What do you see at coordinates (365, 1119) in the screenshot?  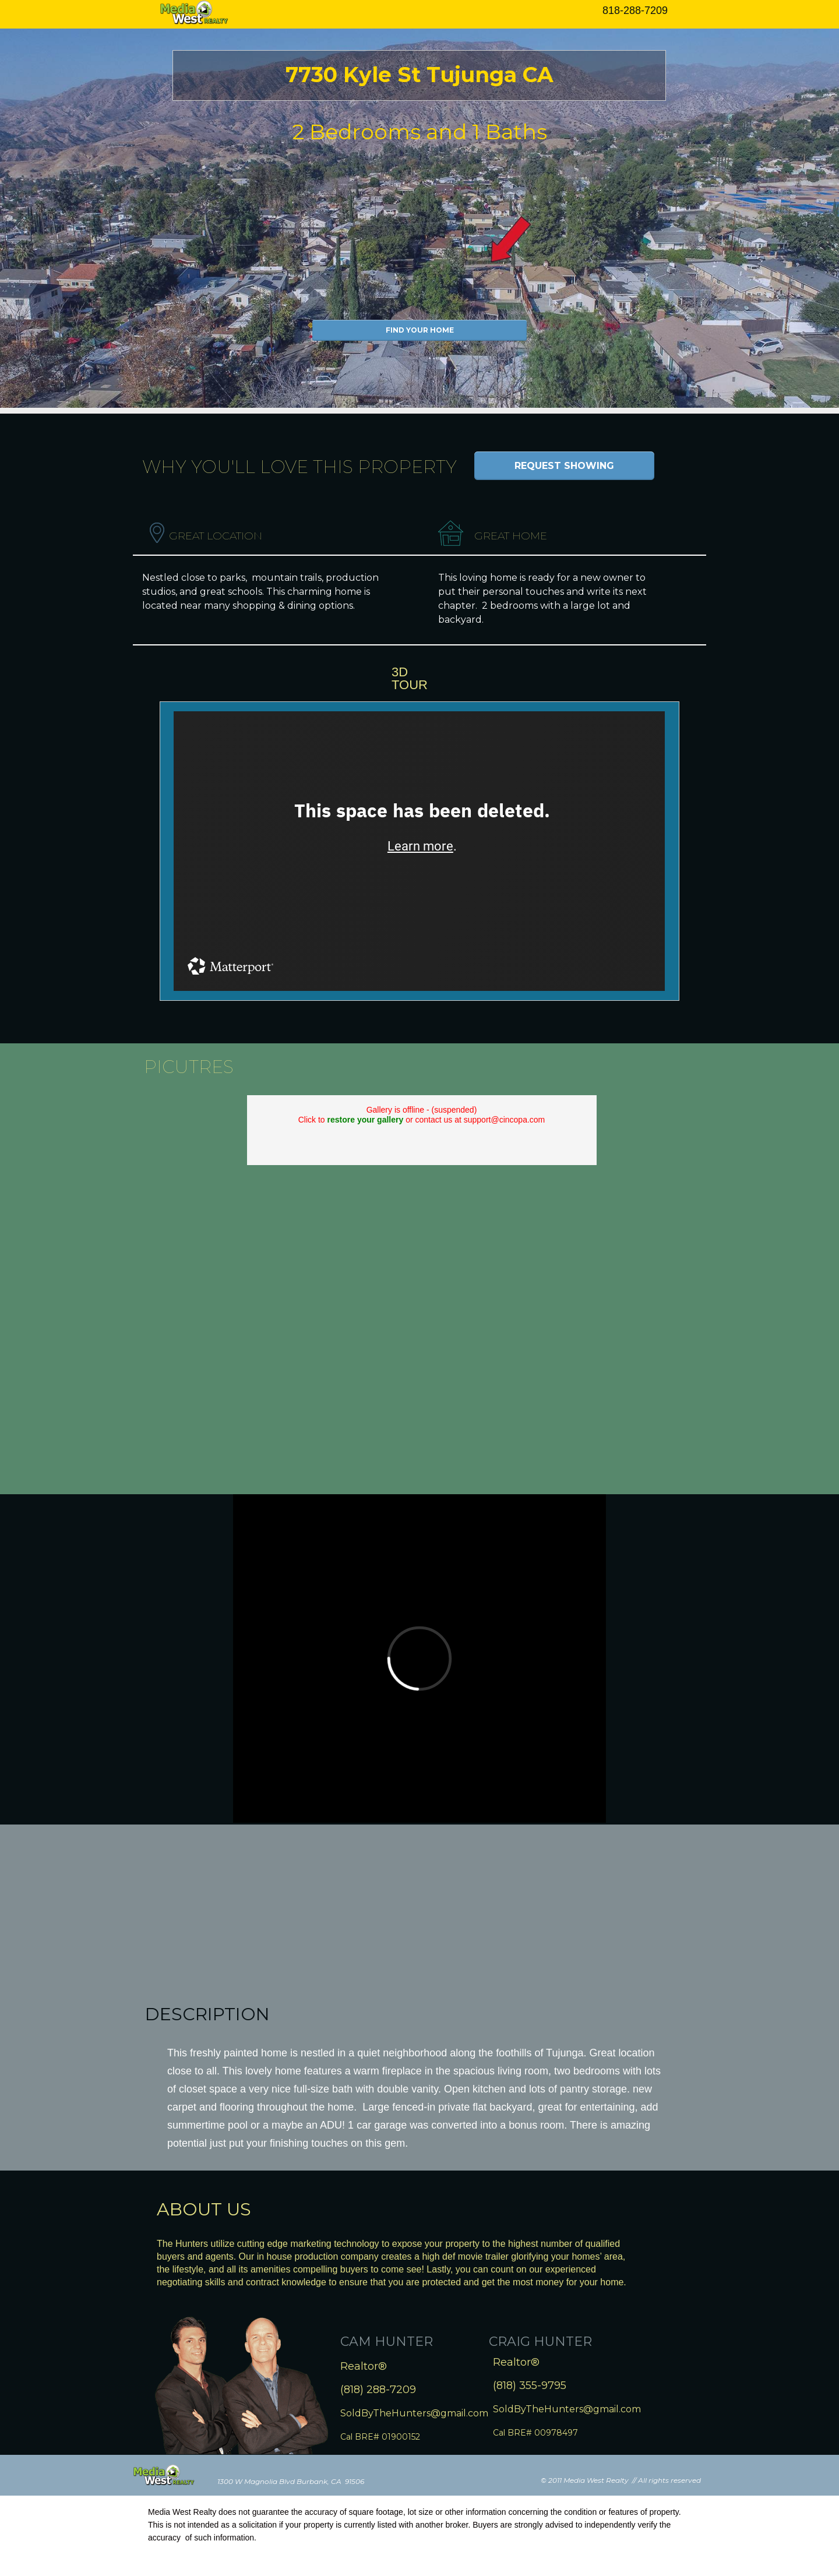 I see `restore your gallery` at bounding box center [365, 1119].